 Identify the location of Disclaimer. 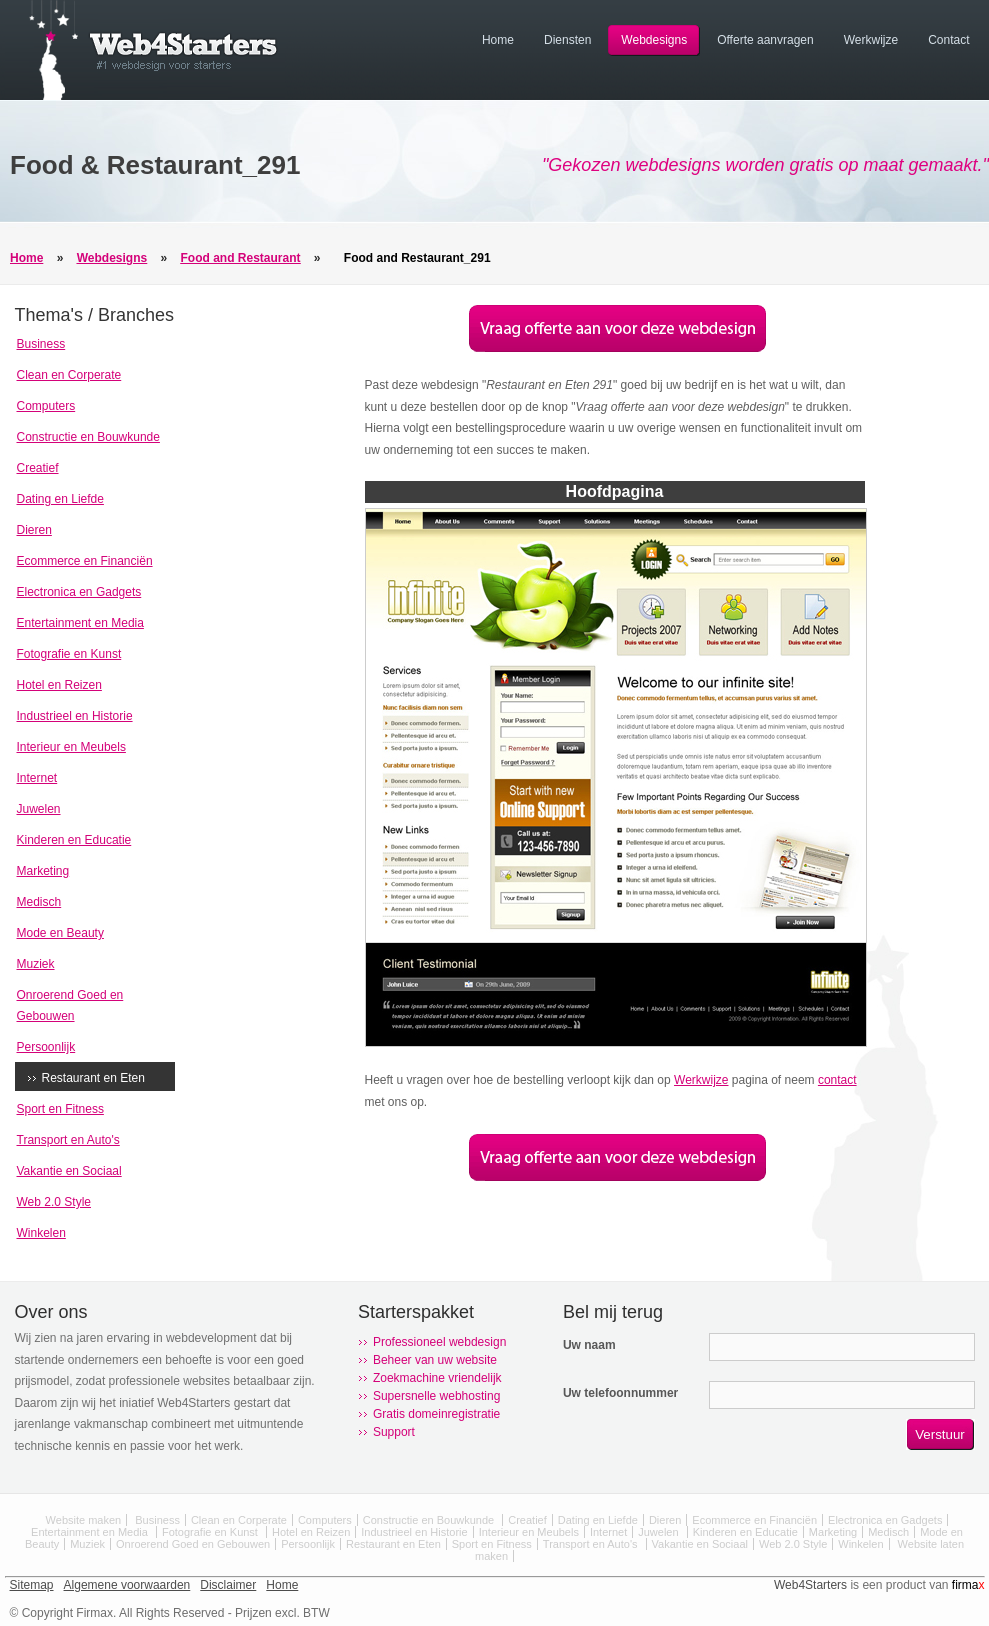
(228, 1585).